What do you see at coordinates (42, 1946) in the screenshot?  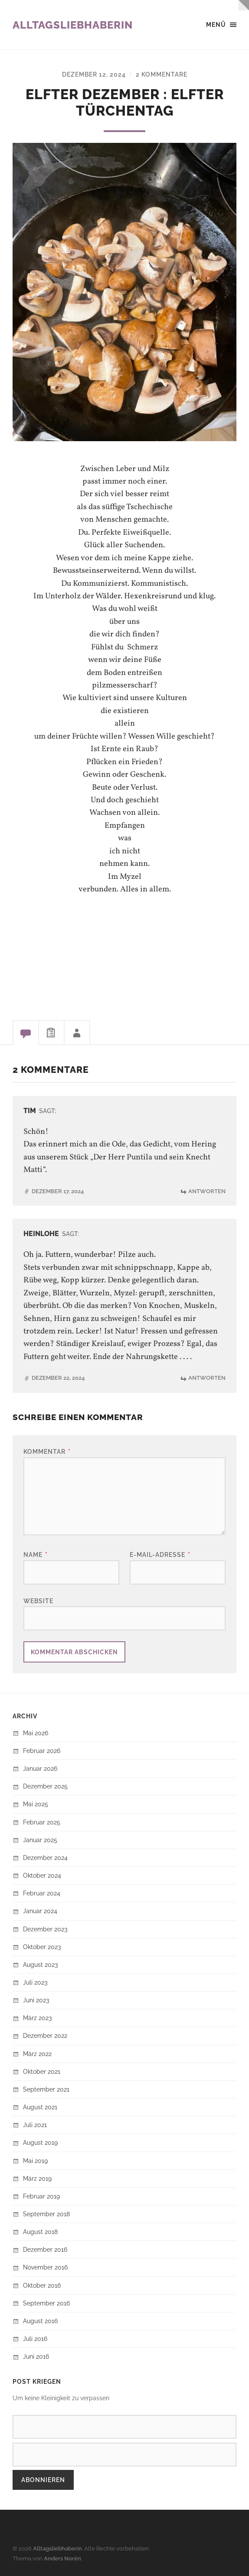 I see `Oktober 2023` at bounding box center [42, 1946].